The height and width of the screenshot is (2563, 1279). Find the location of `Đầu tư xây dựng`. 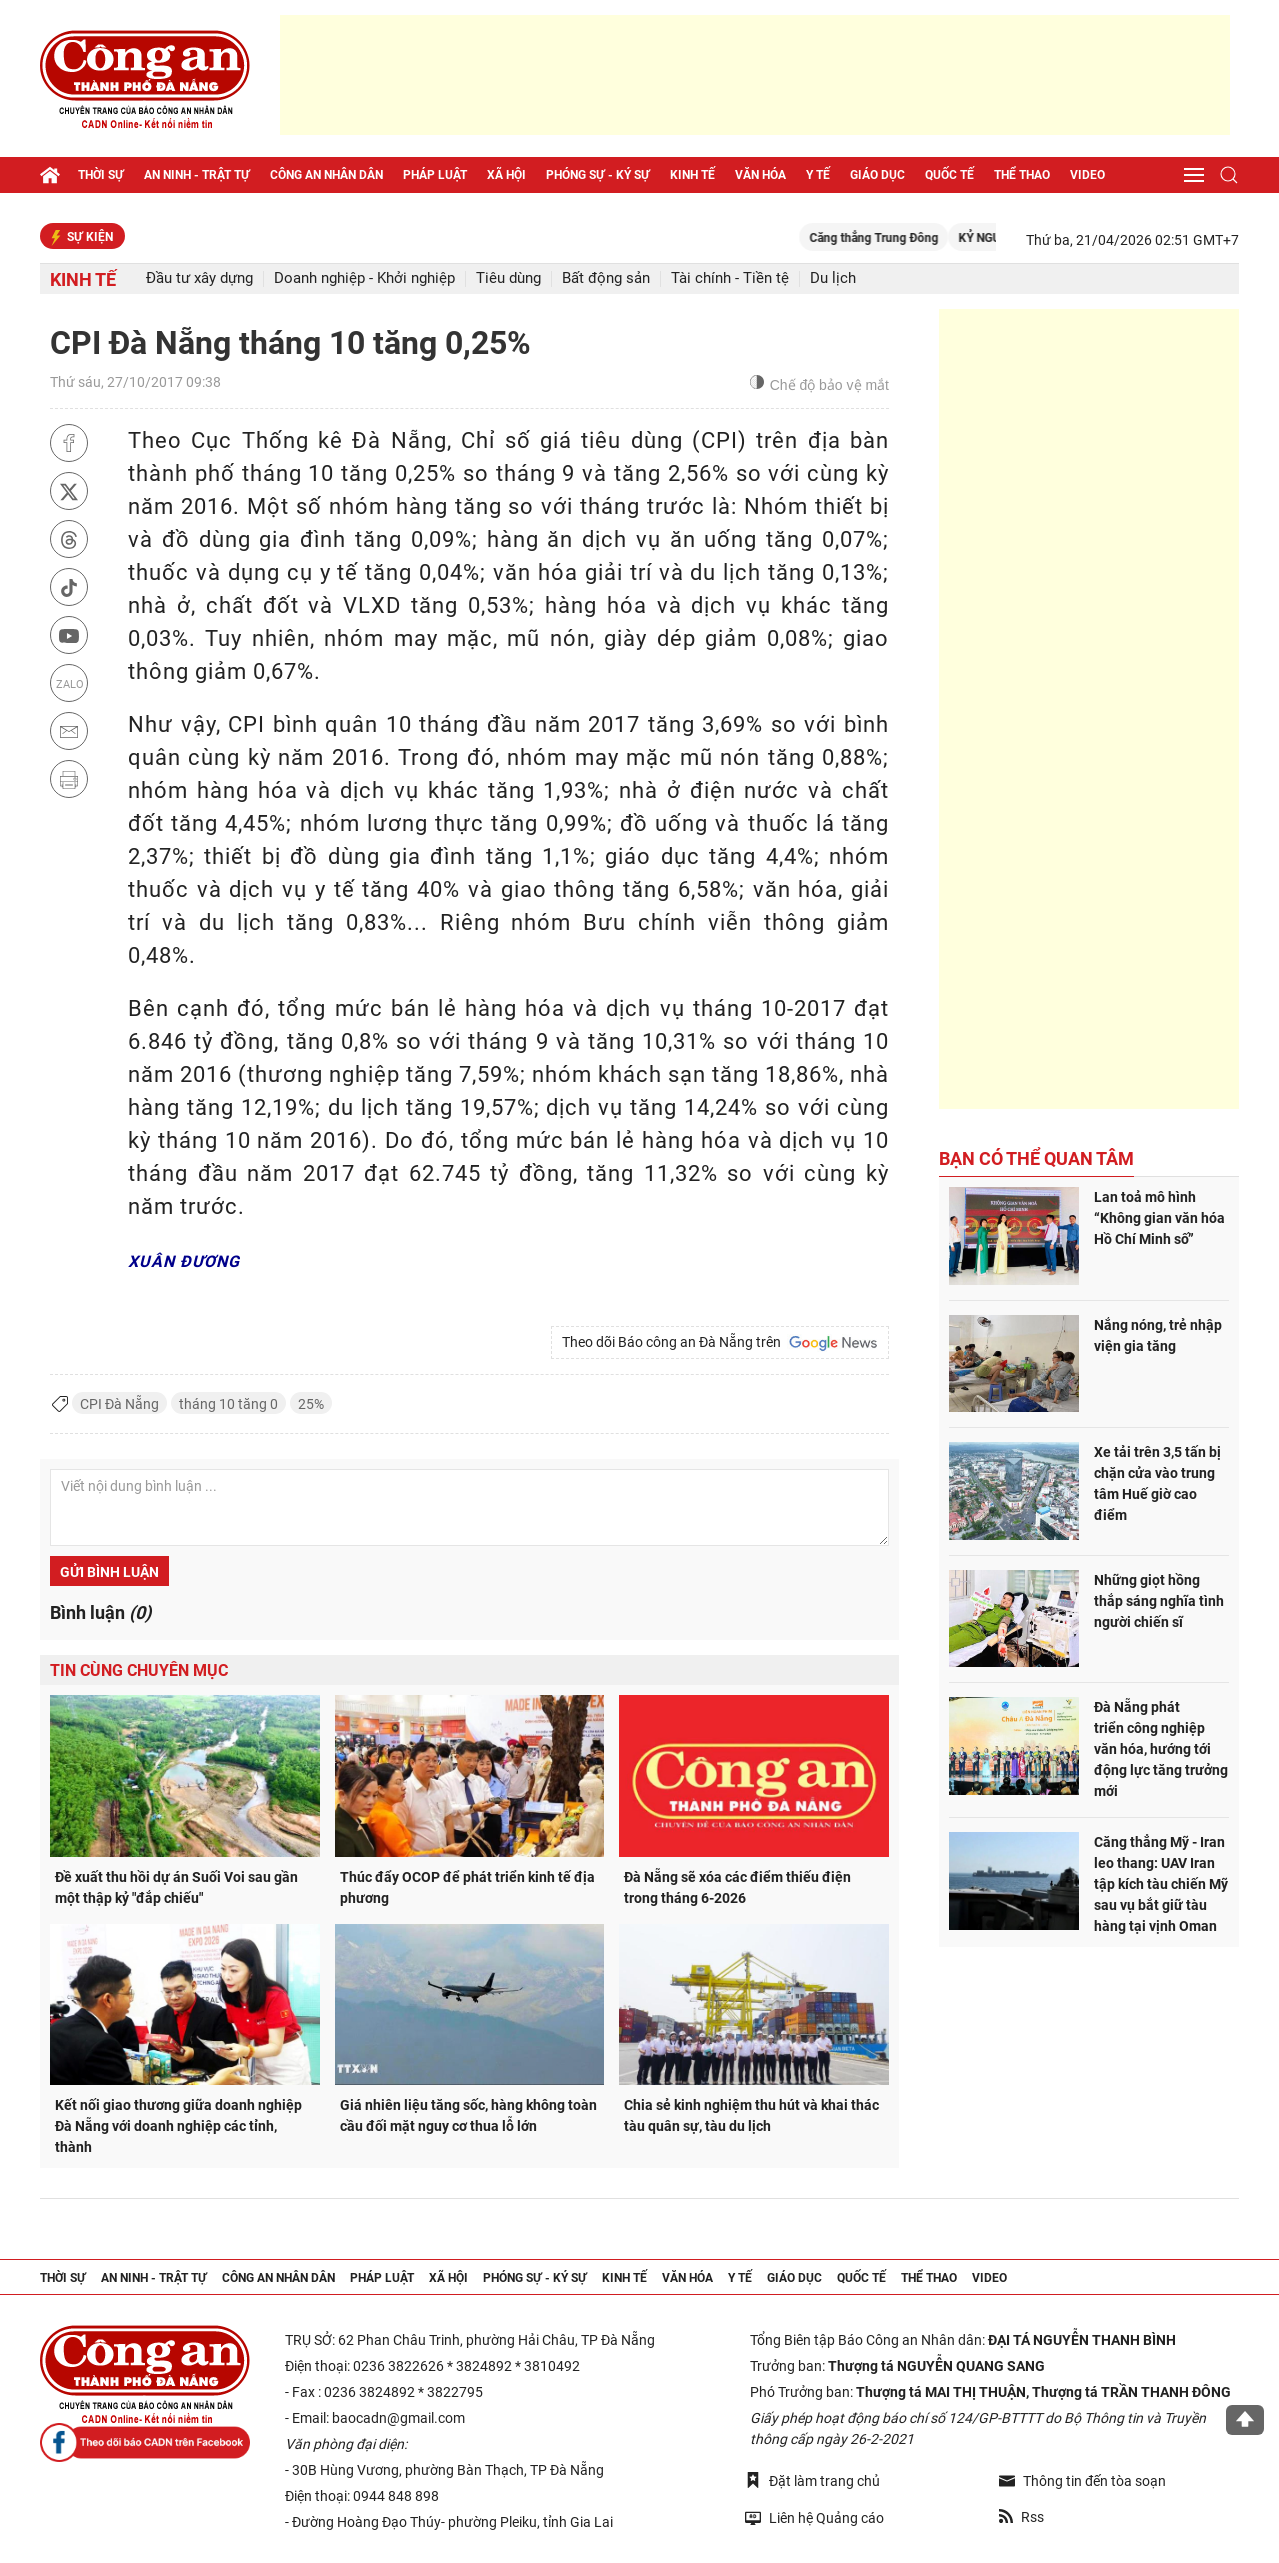

Đầu tư xây dựng is located at coordinates (199, 278).